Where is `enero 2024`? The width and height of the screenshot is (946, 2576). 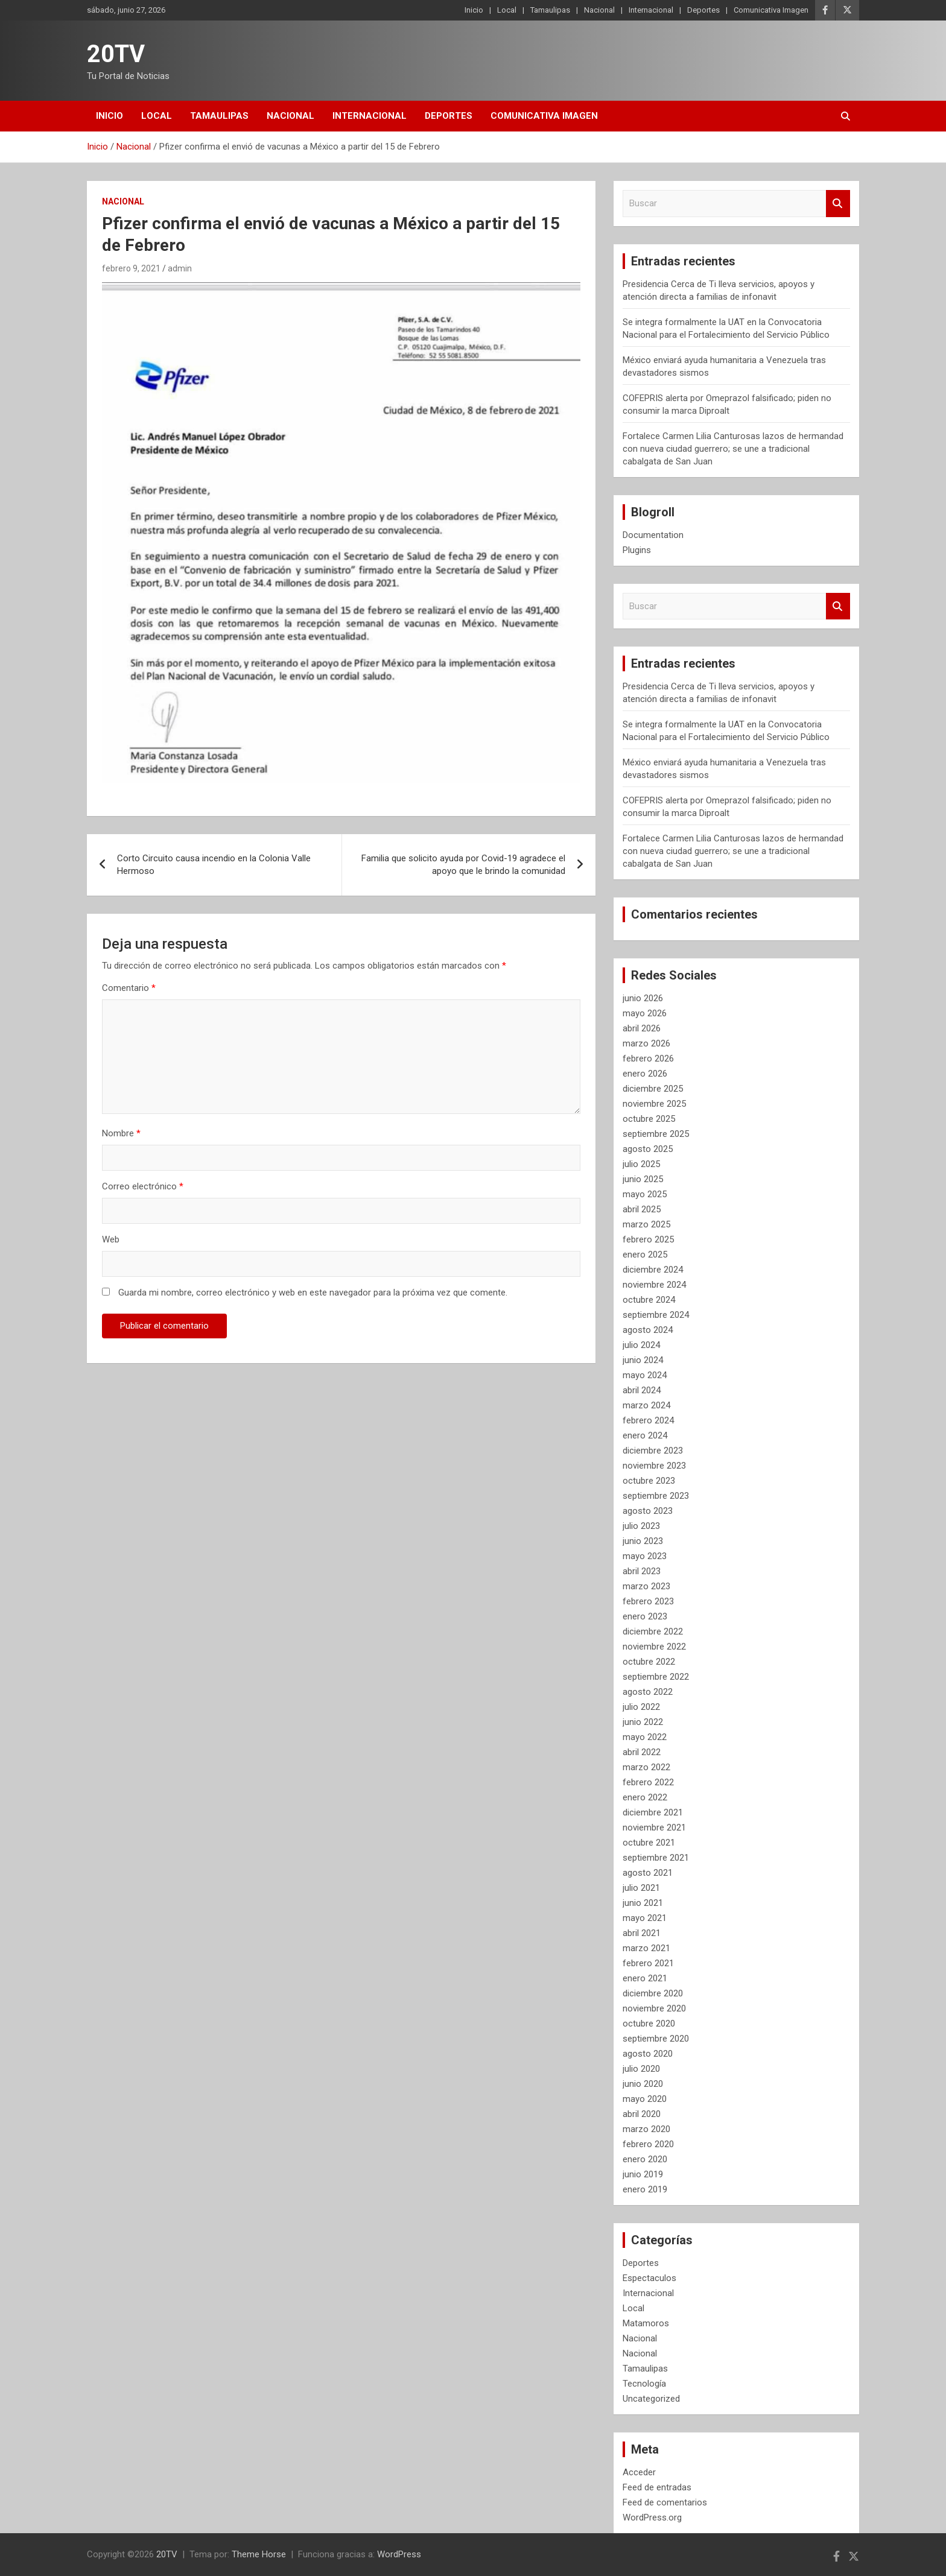 enero 2024 is located at coordinates (645, 1435).